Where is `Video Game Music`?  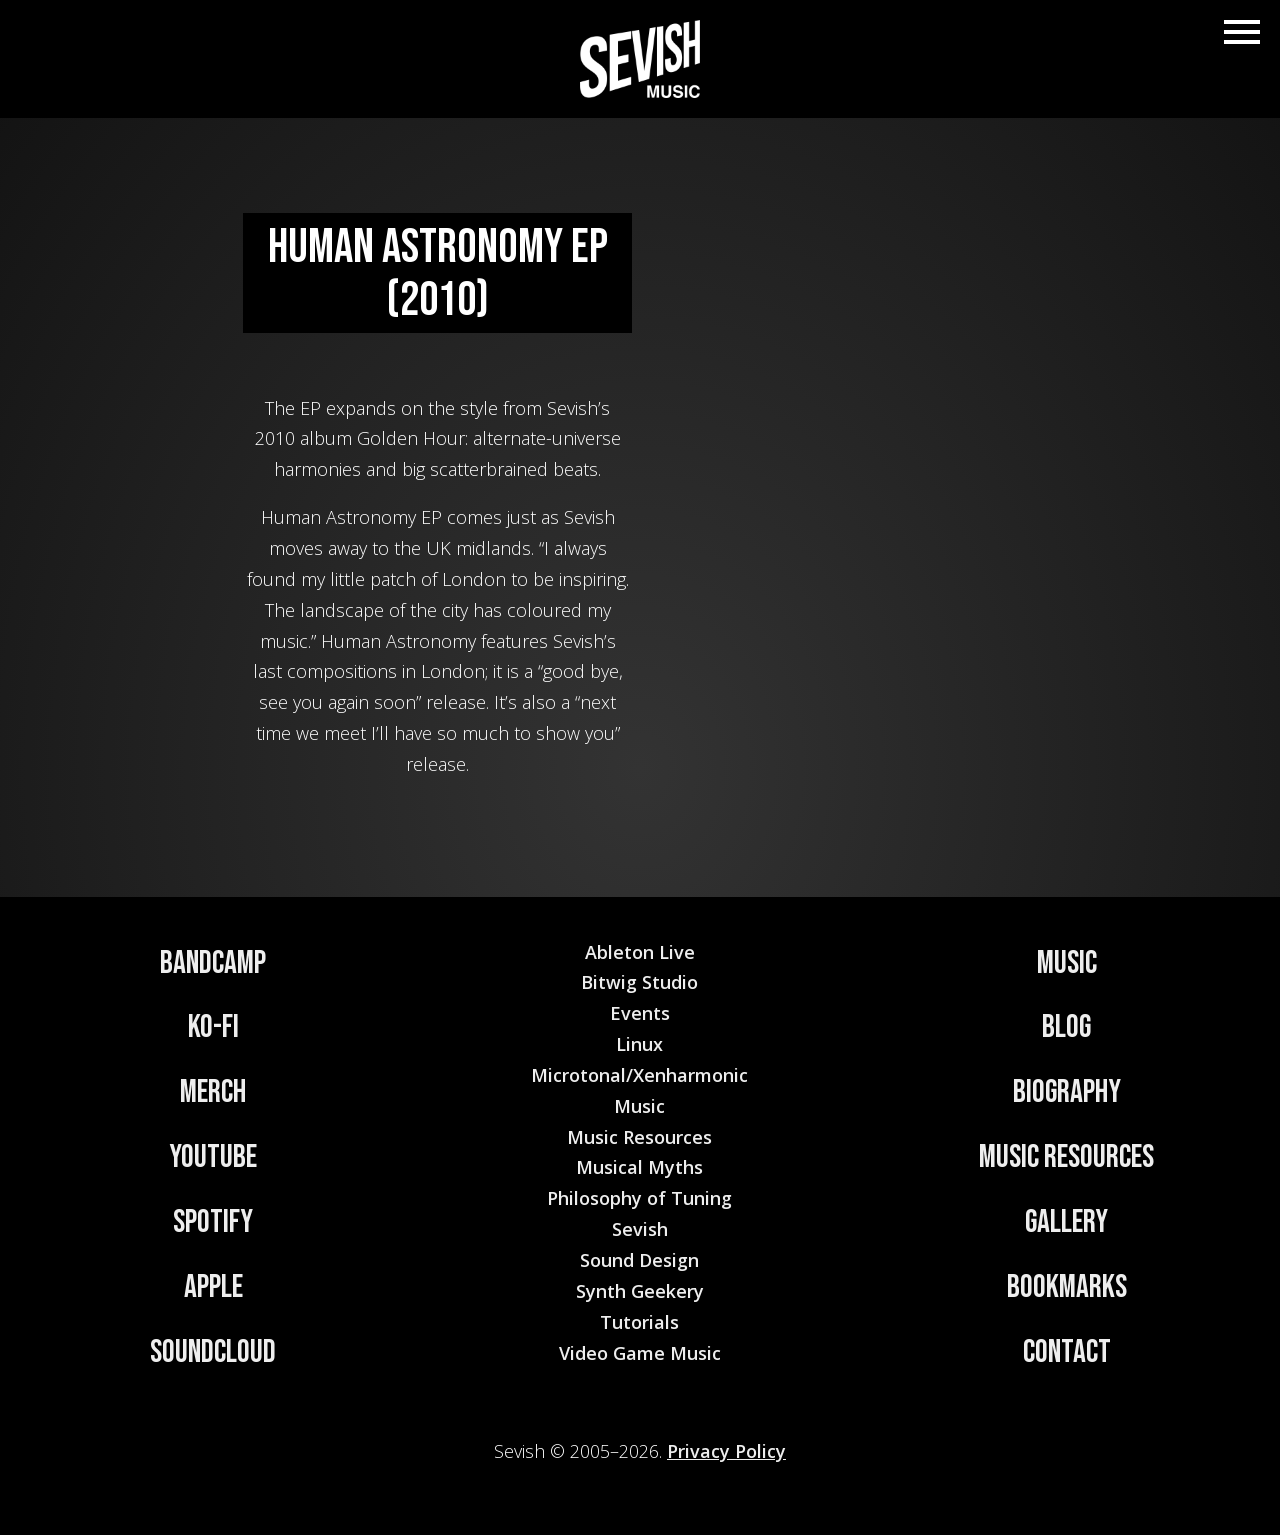 Video Game Music is located at coordinates (640, 1353).